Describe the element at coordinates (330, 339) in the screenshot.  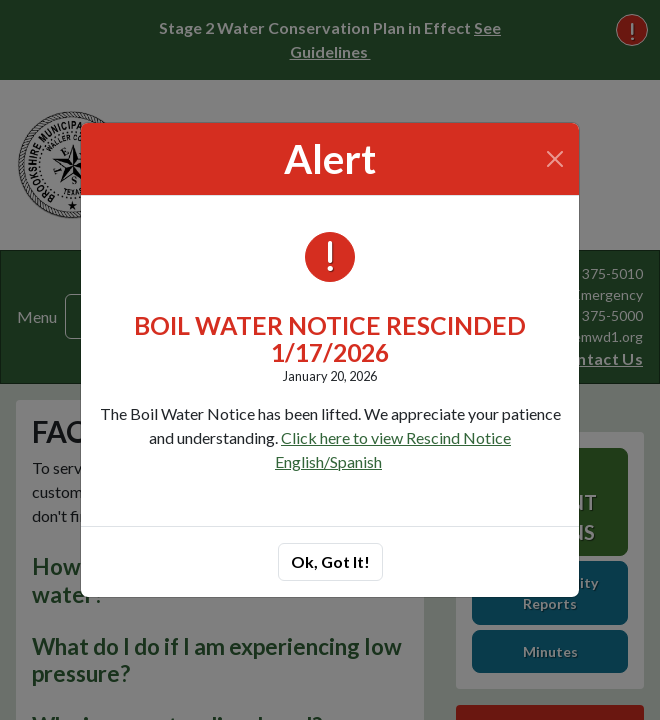
I see `BOIL WATER NOTICE RESCINDED 1/17/2026` at that location.